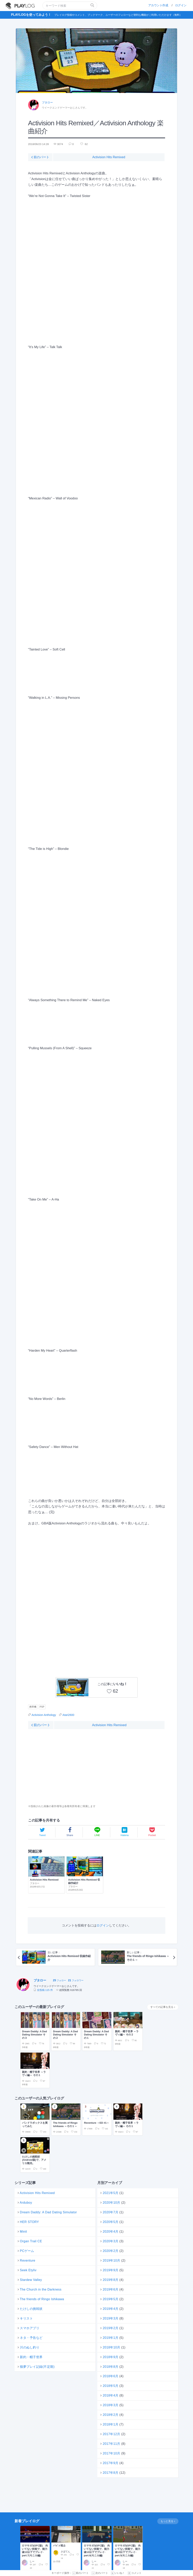 The width and height of the screenshot is (193, 2576). Describe the element at coordinates (158, 5) in the screenshot. I see `アカウント作成` at that location.